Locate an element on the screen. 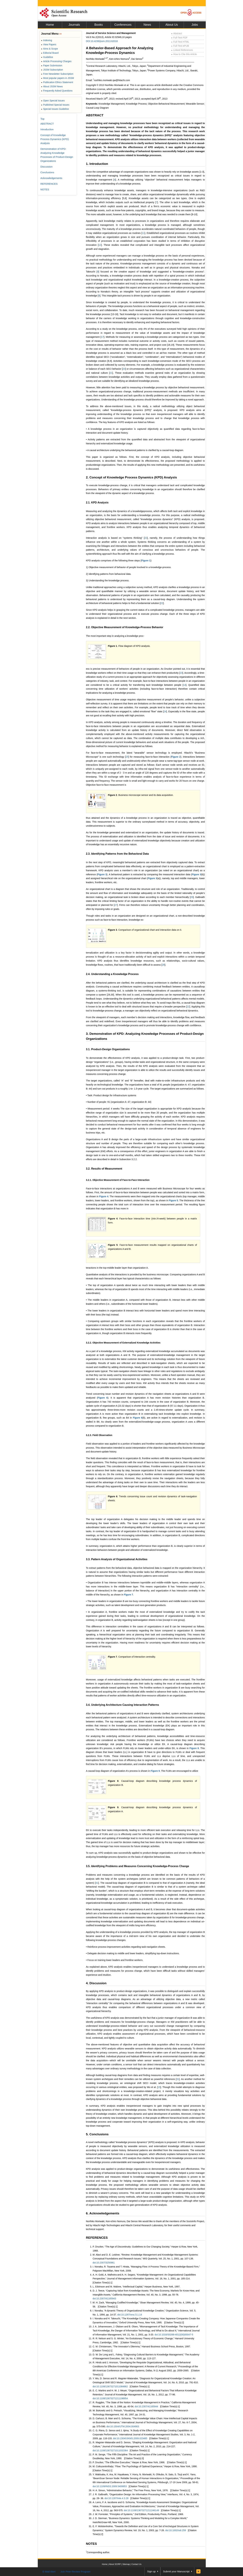 The width and height of the screenshot is (243, 2576). 1. Introduction is located at coordinates (97, 164).